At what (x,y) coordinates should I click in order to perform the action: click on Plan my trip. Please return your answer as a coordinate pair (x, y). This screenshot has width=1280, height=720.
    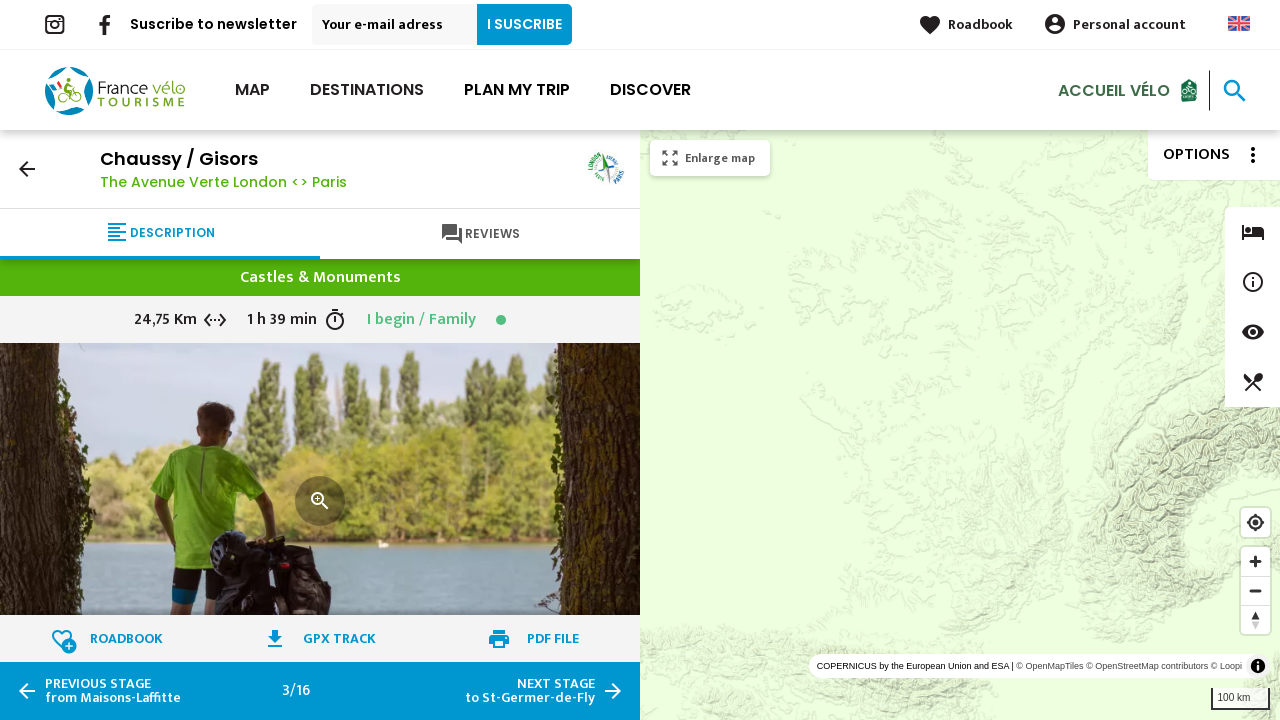
    Looking at the image, I should click on (517, 89).